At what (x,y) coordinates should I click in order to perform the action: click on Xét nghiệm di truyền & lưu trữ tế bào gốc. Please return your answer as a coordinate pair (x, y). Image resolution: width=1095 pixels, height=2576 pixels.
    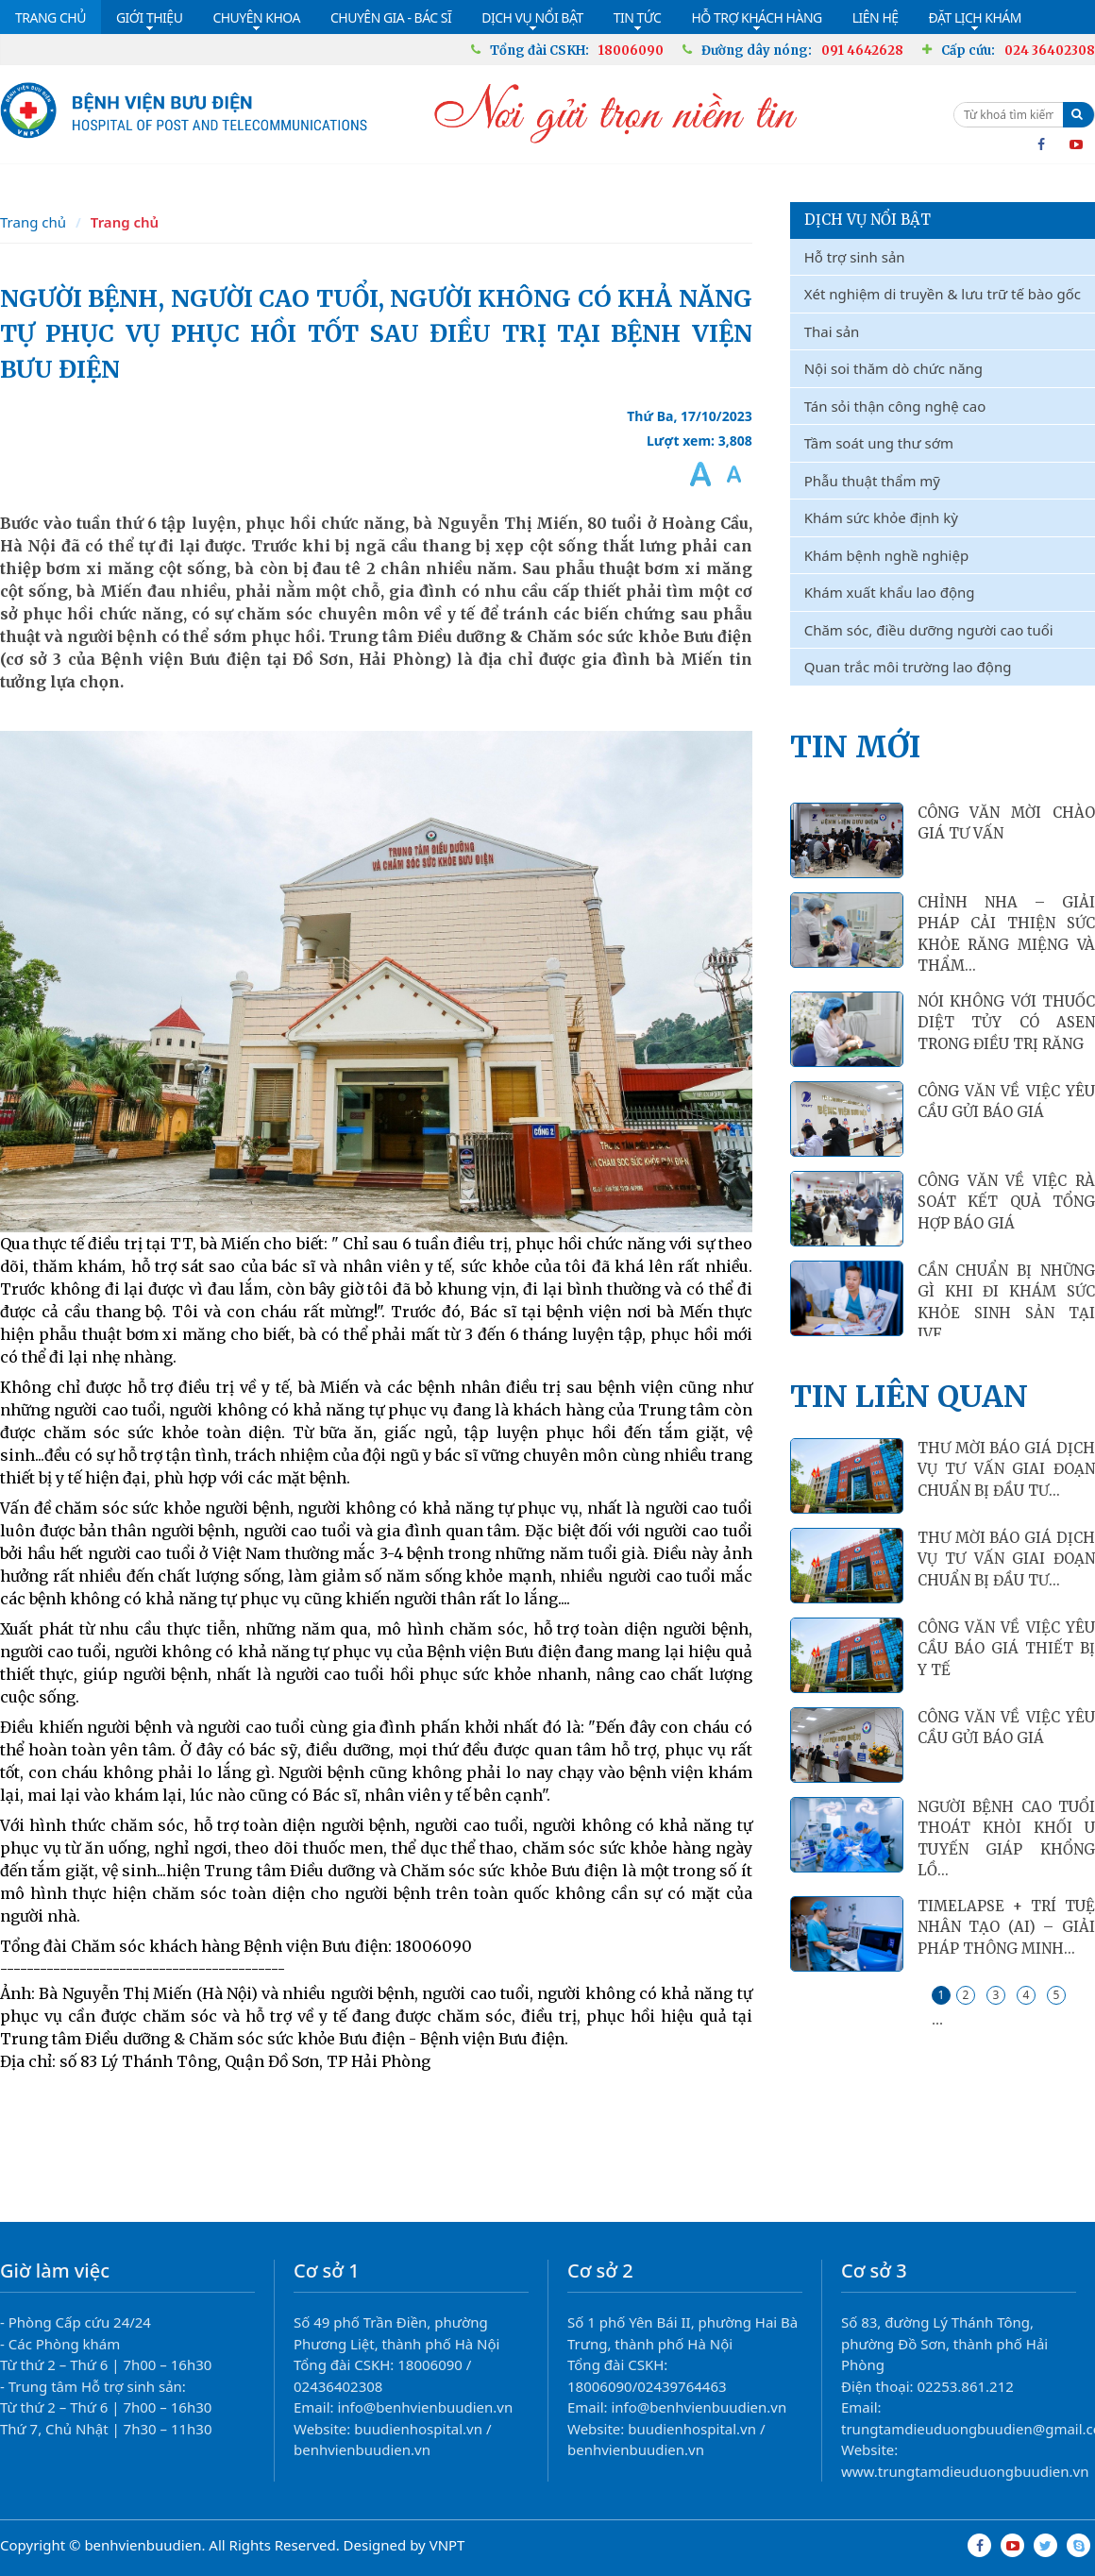
    Looking at the image, I should click on (942, 293).